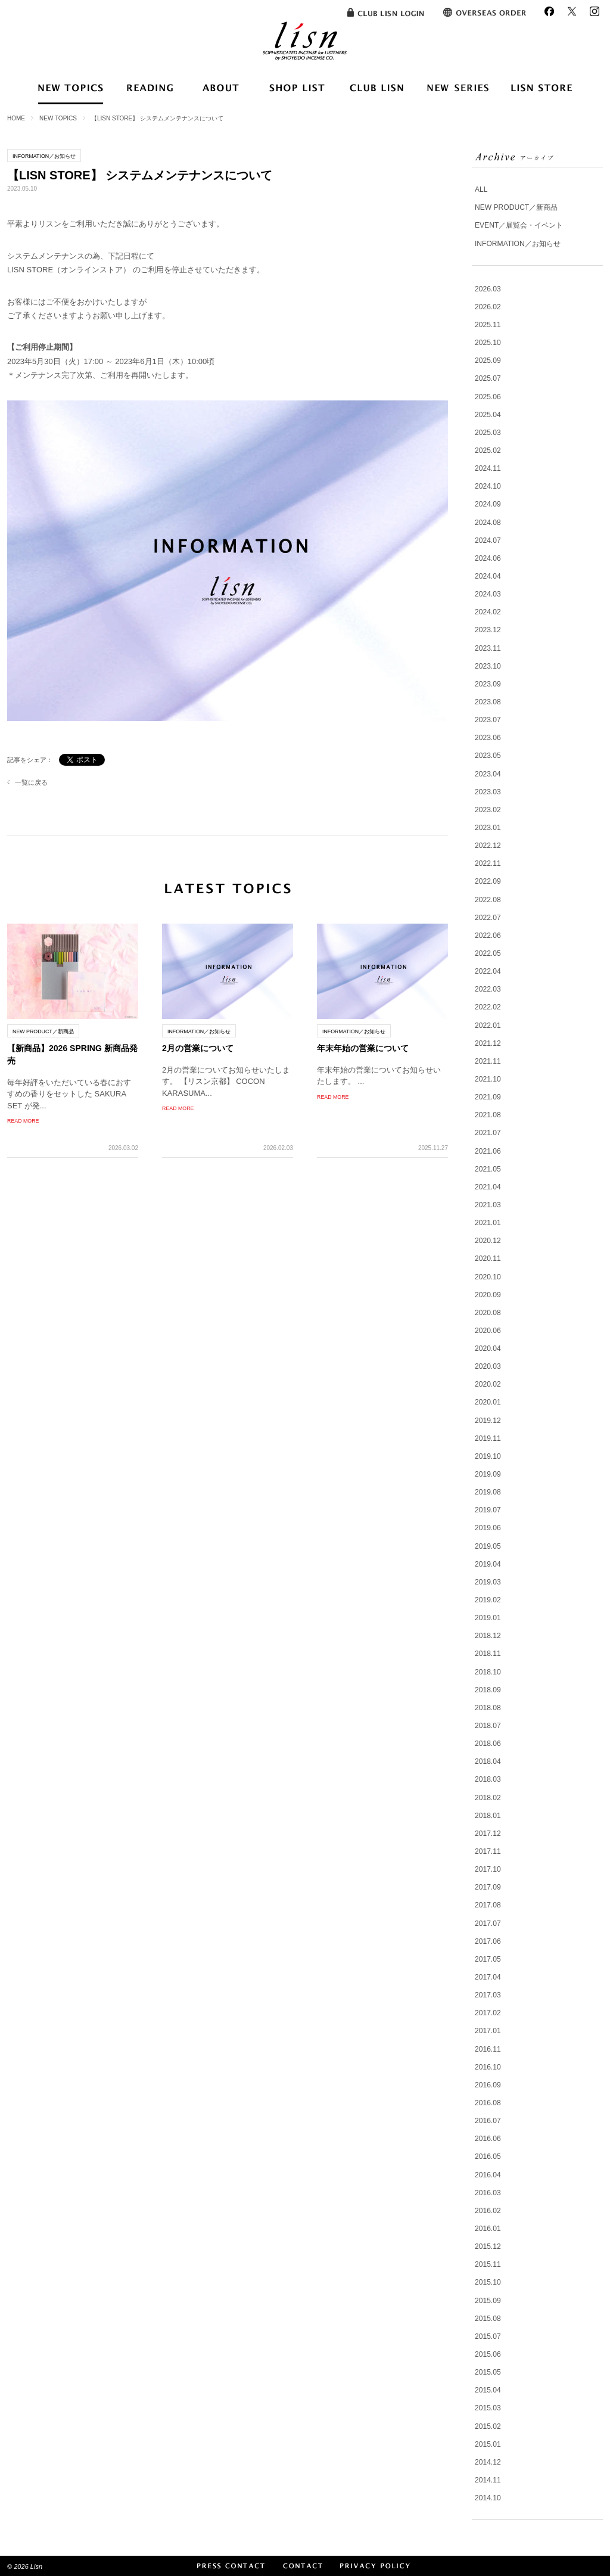 The width and height of the screenshot is (610, 2576). What do you see at coordinates (488, 971) in the screenshot?
I see `2022.04` at bounding box center [488, 971].